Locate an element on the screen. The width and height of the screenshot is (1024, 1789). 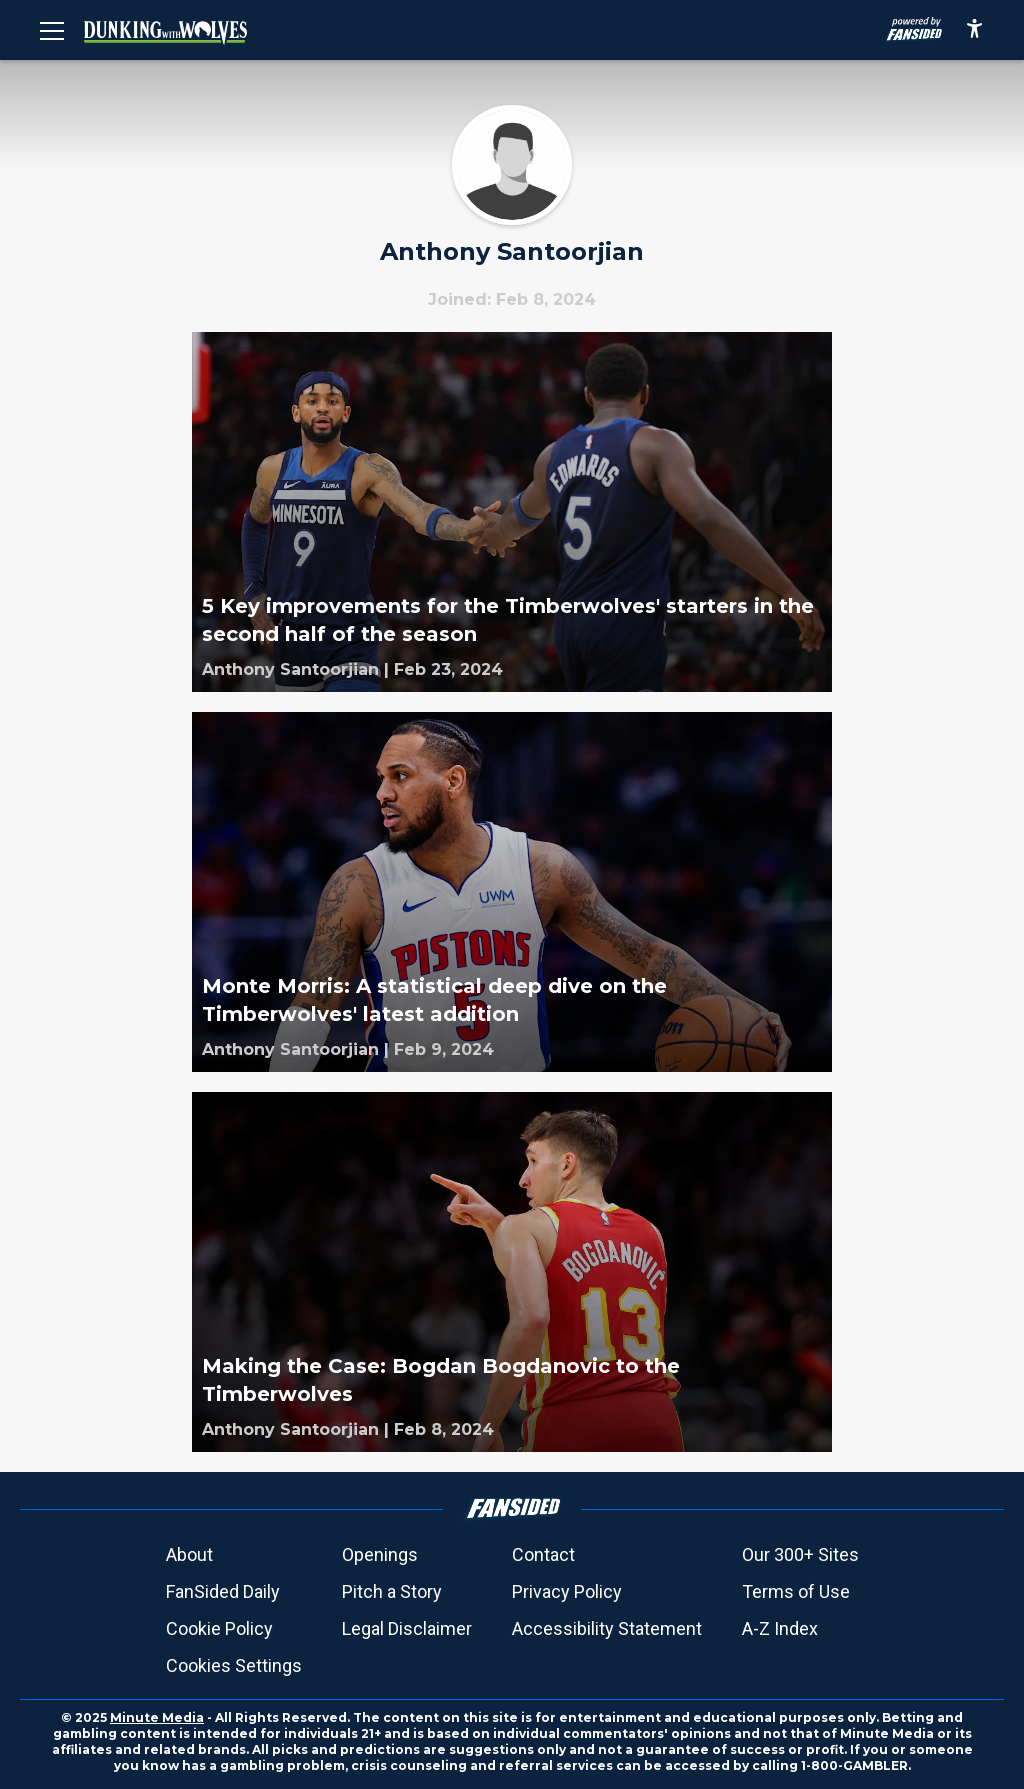
A-Z Index is located at coordinates (780, 1628).